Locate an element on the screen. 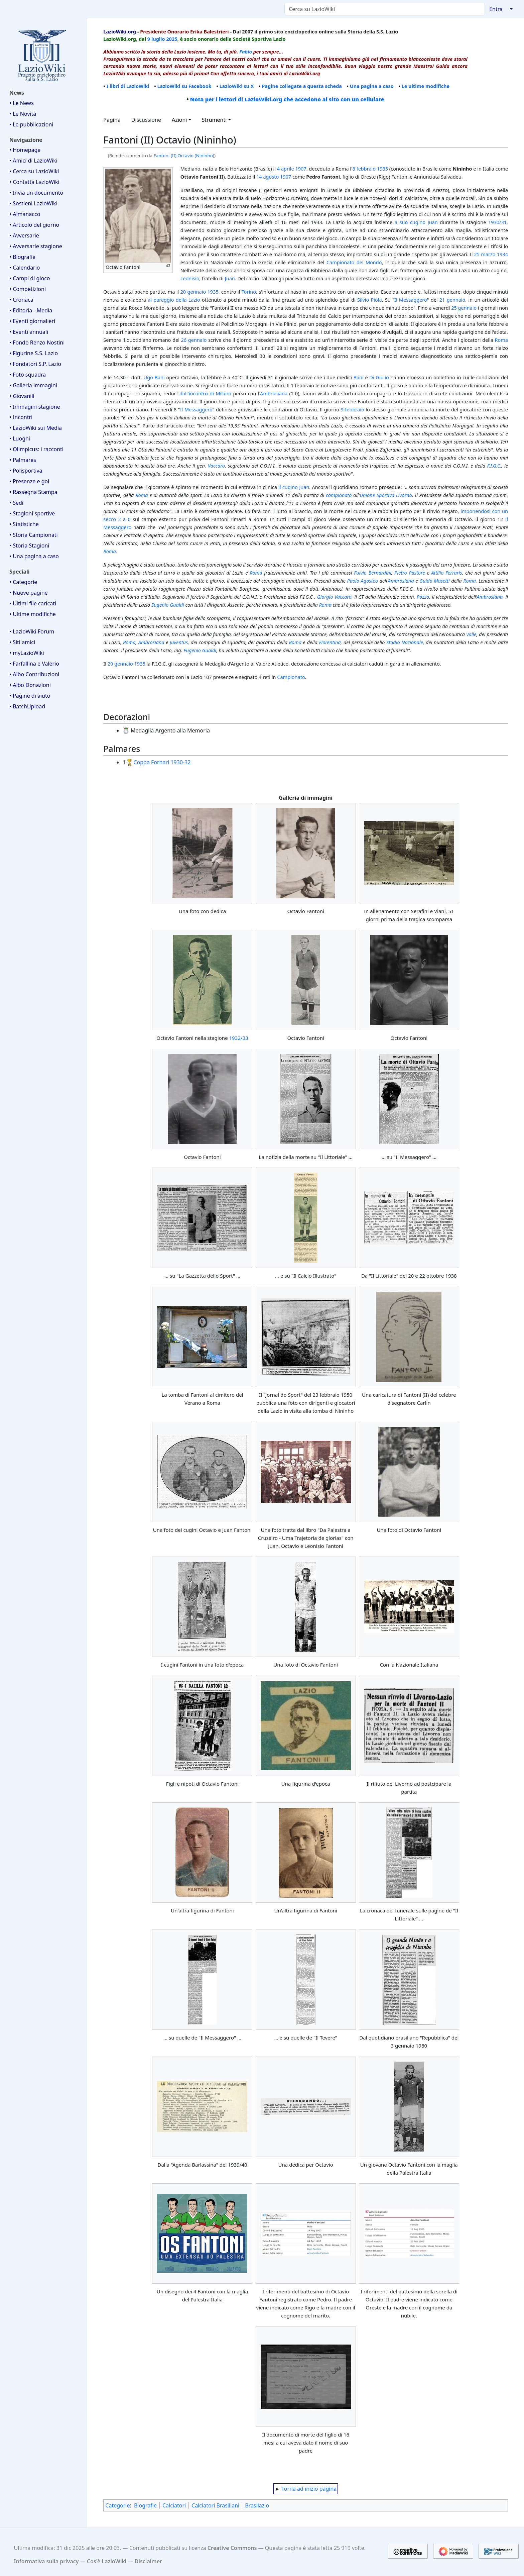 This screenshot has width=524, height=2576. Pagine collegate a questa scheda is located at coordinates (302, 86).